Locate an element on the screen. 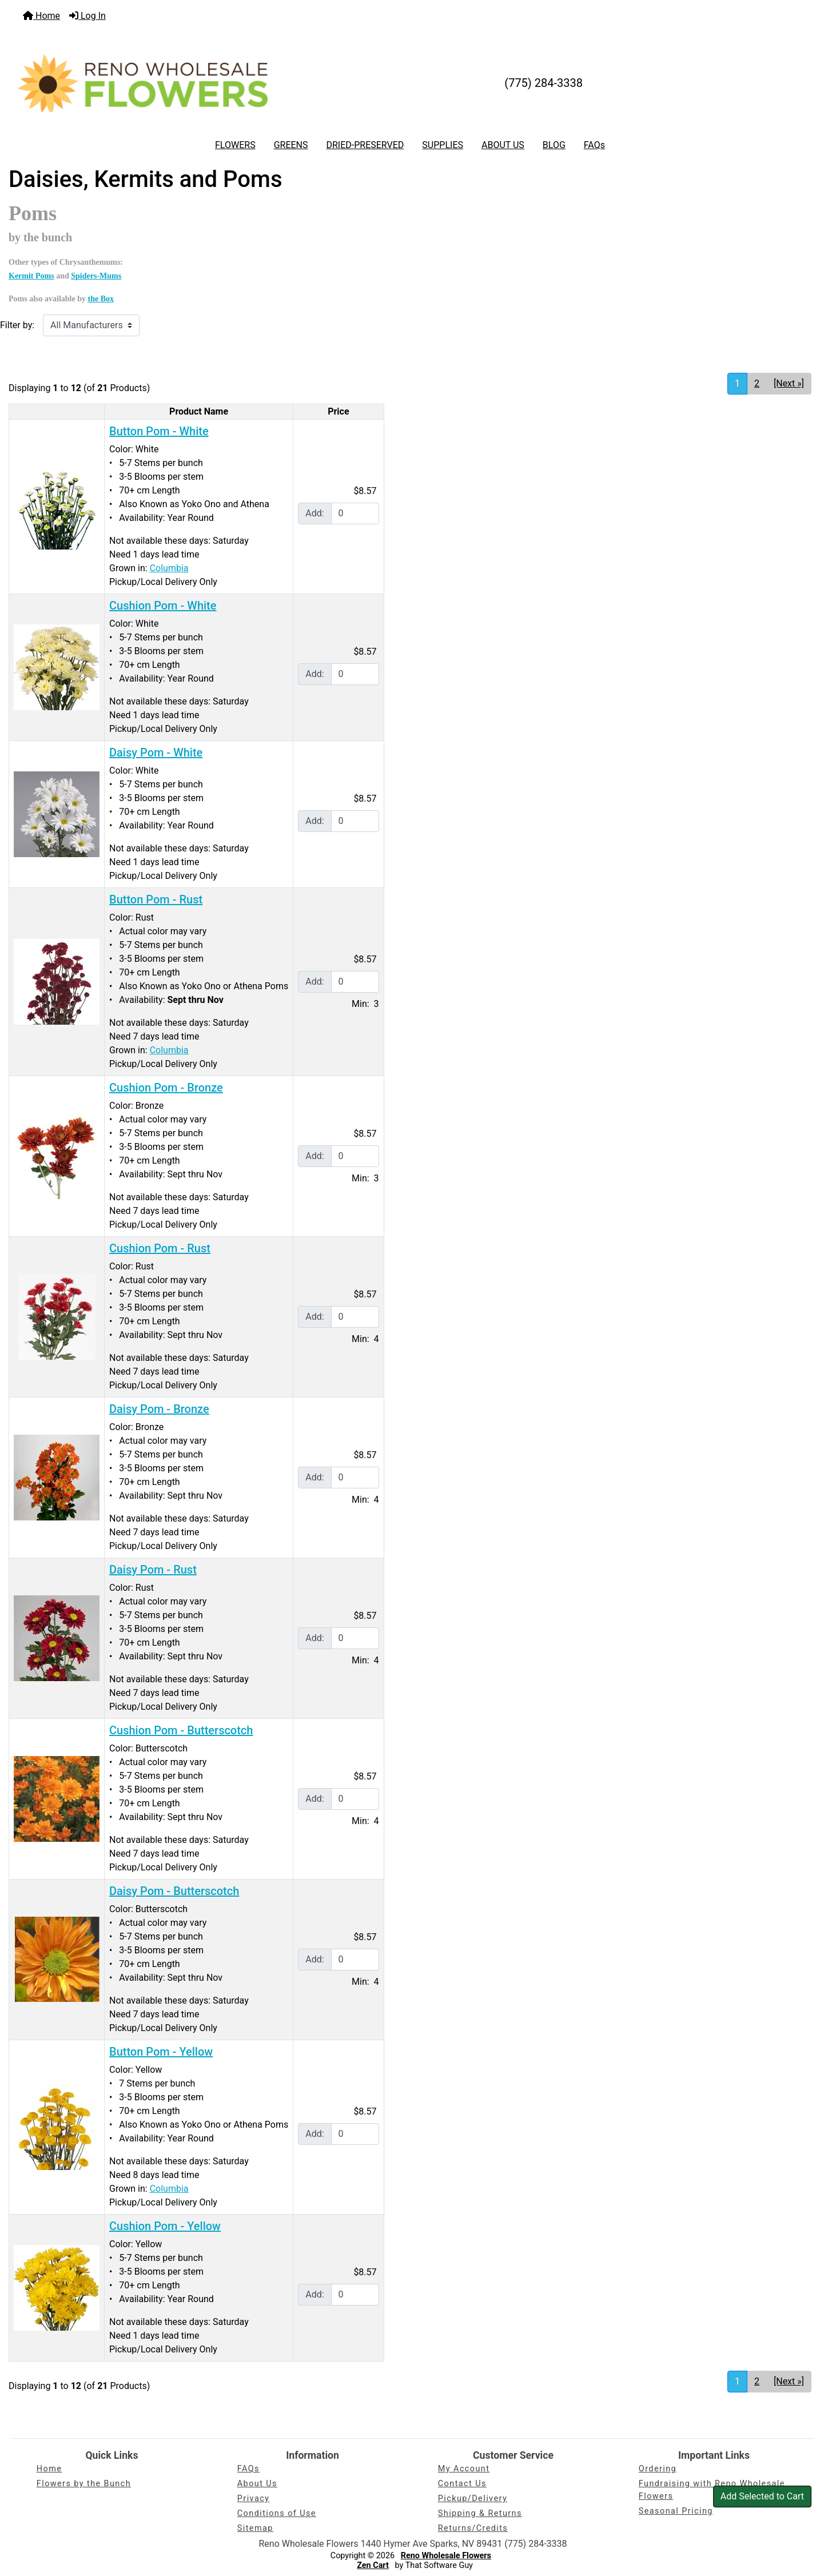 The height and width of the screenshot is (2576, 820). Returns/Credits is located at coordinates (473, 2528).